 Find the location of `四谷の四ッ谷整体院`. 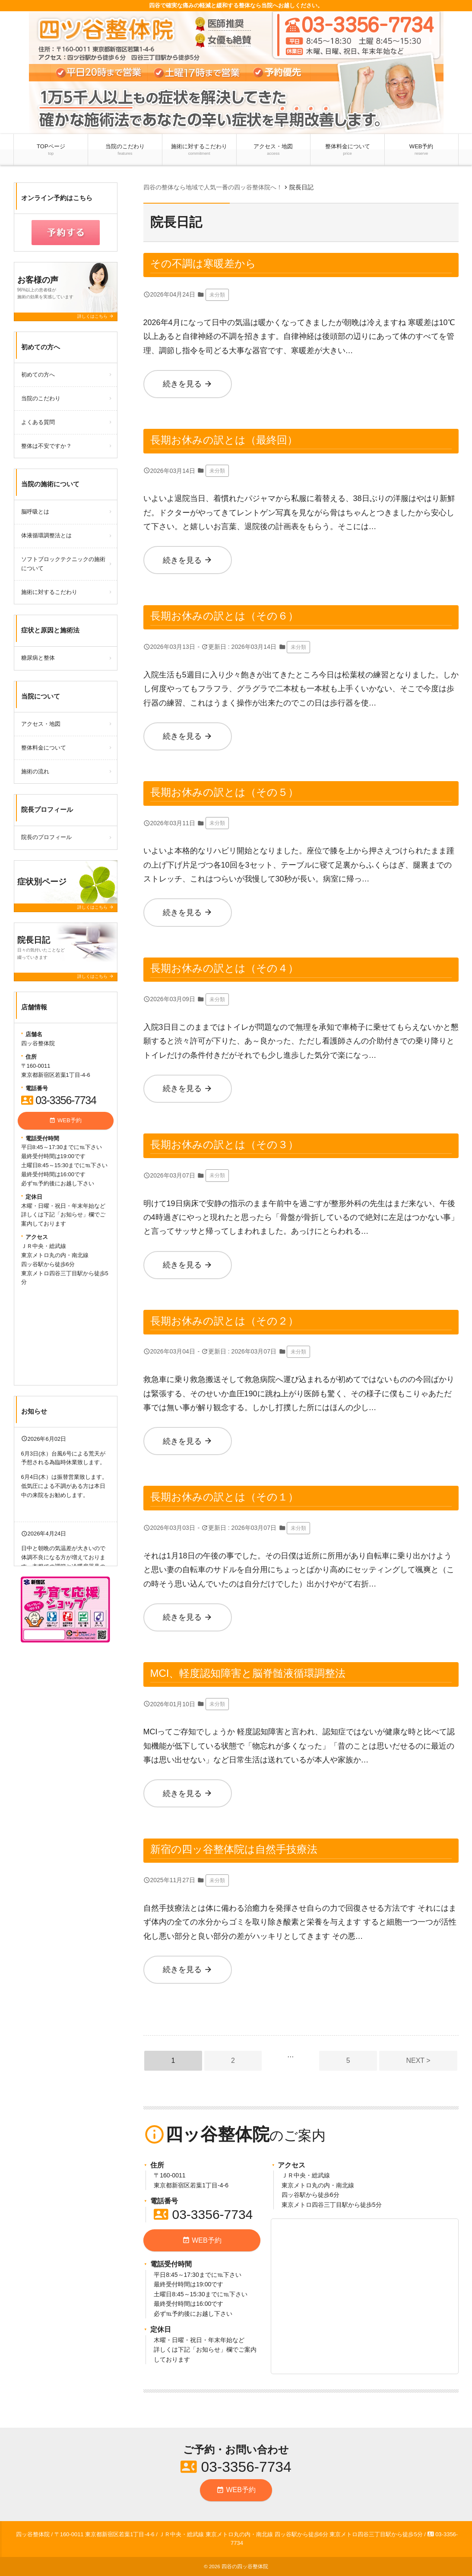

四谷の四ッ谷整体院 is located at coordinates (245, 2566).